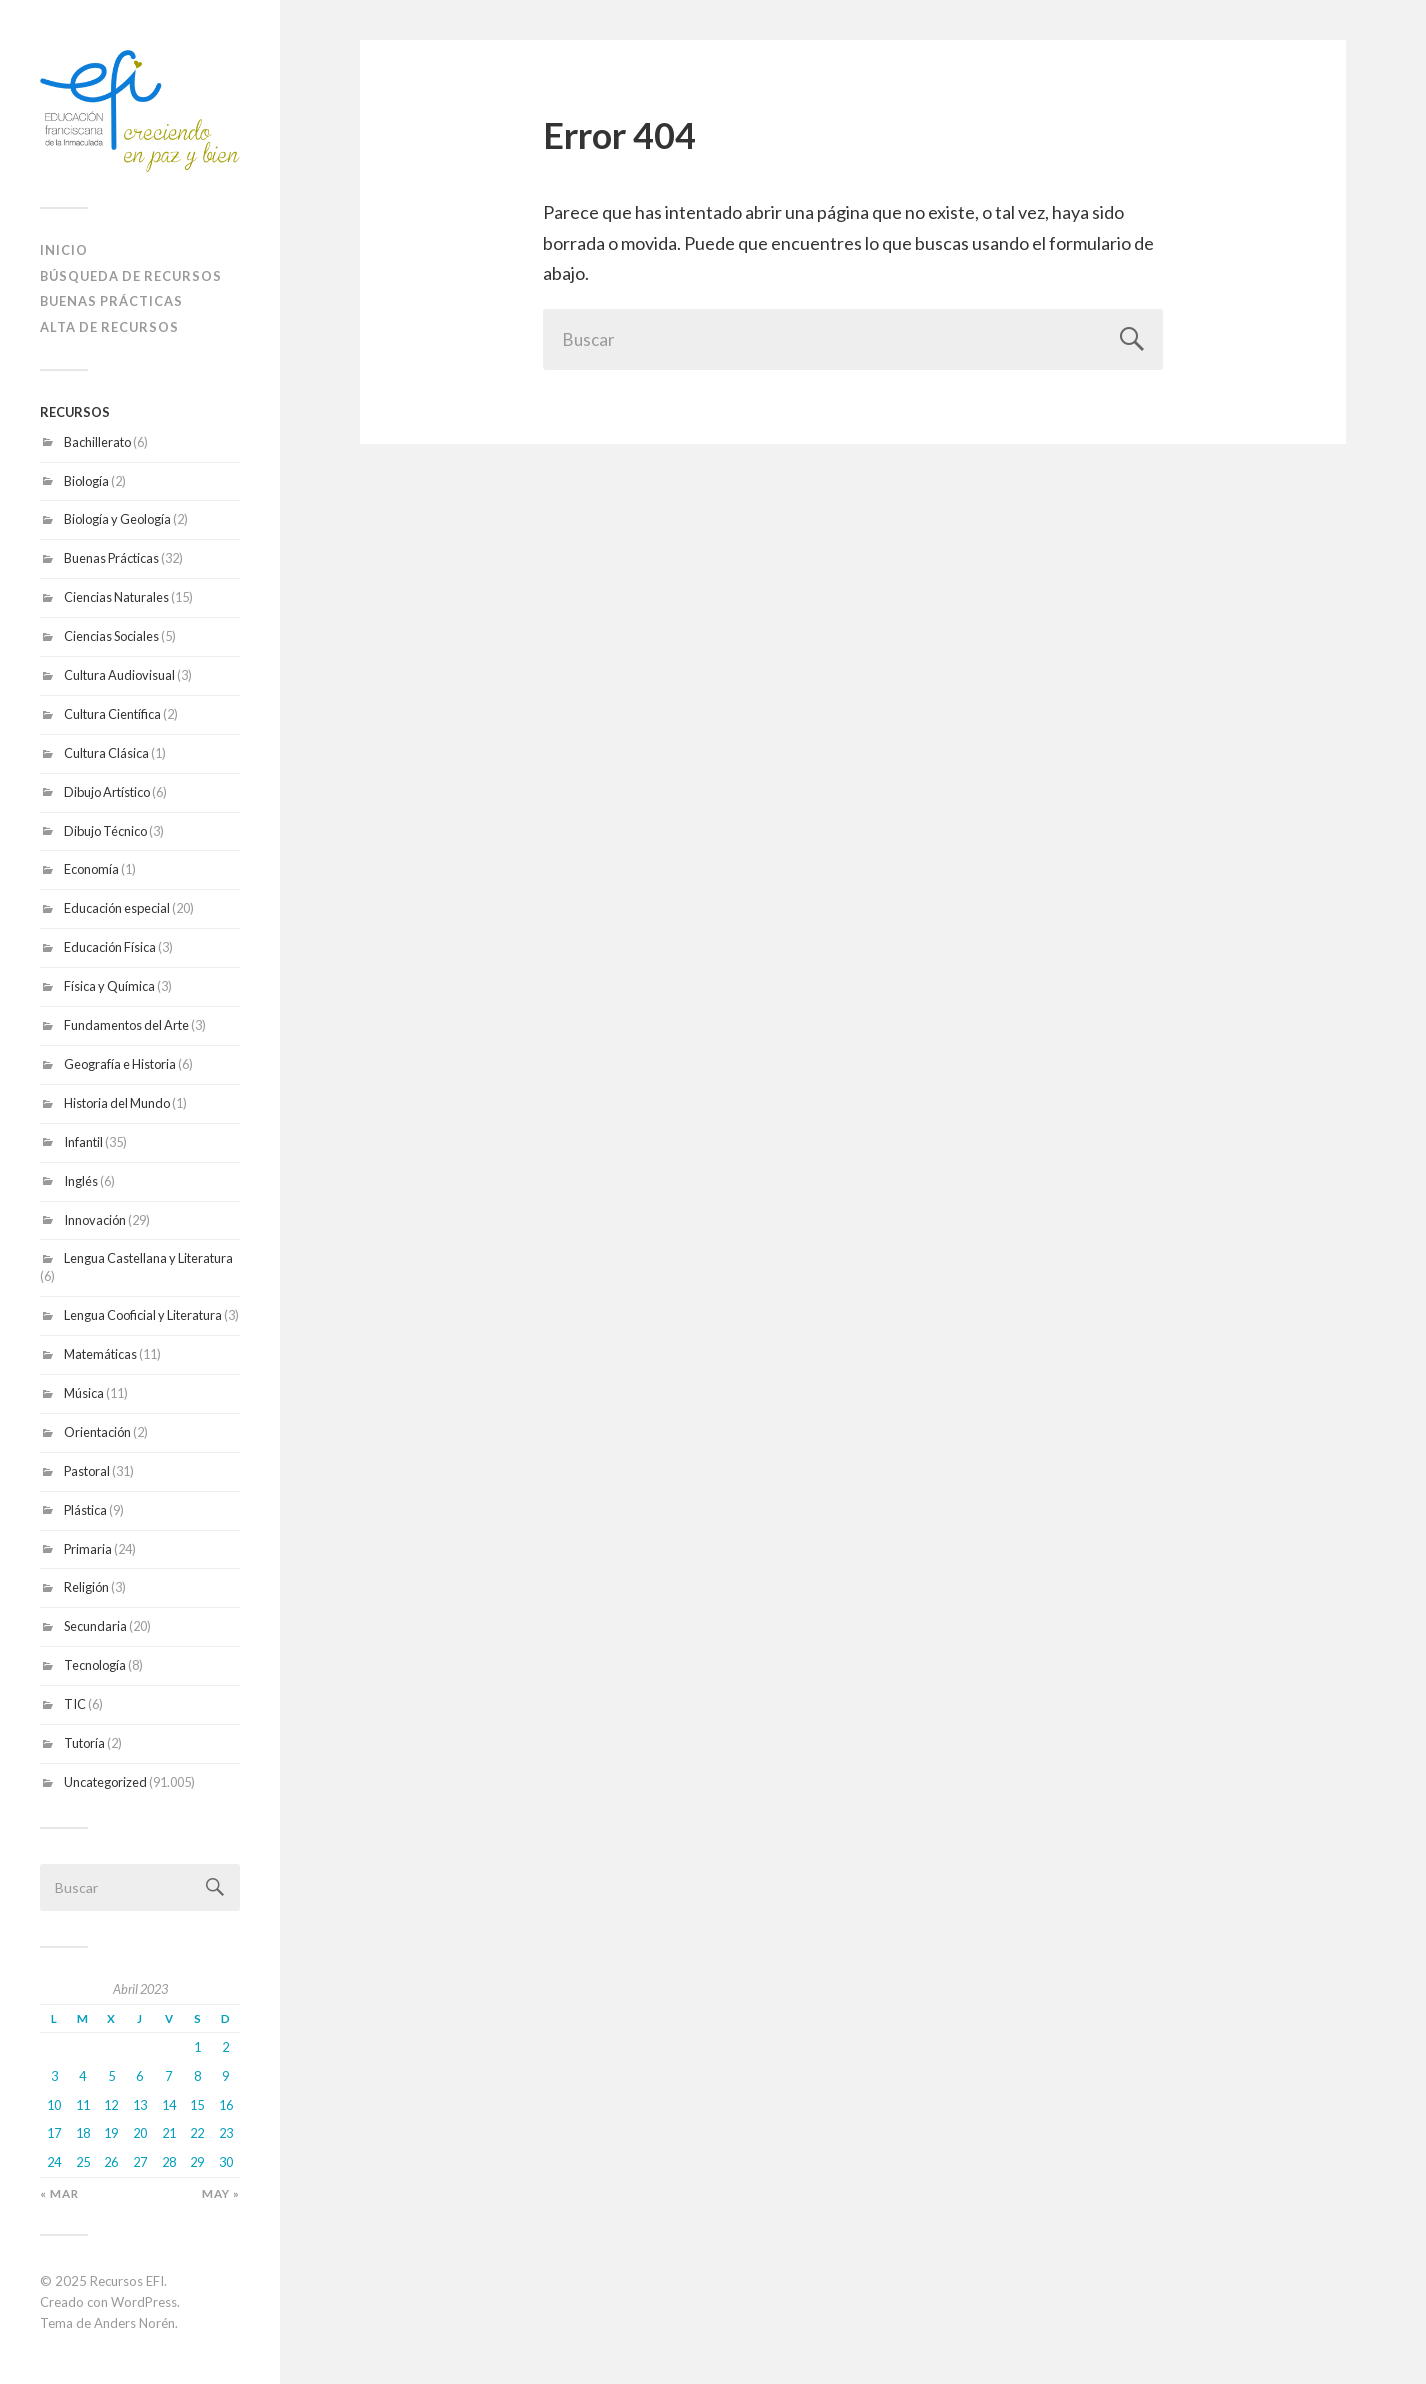  I want to click on Buenas Prácticas, so click(111, 558).